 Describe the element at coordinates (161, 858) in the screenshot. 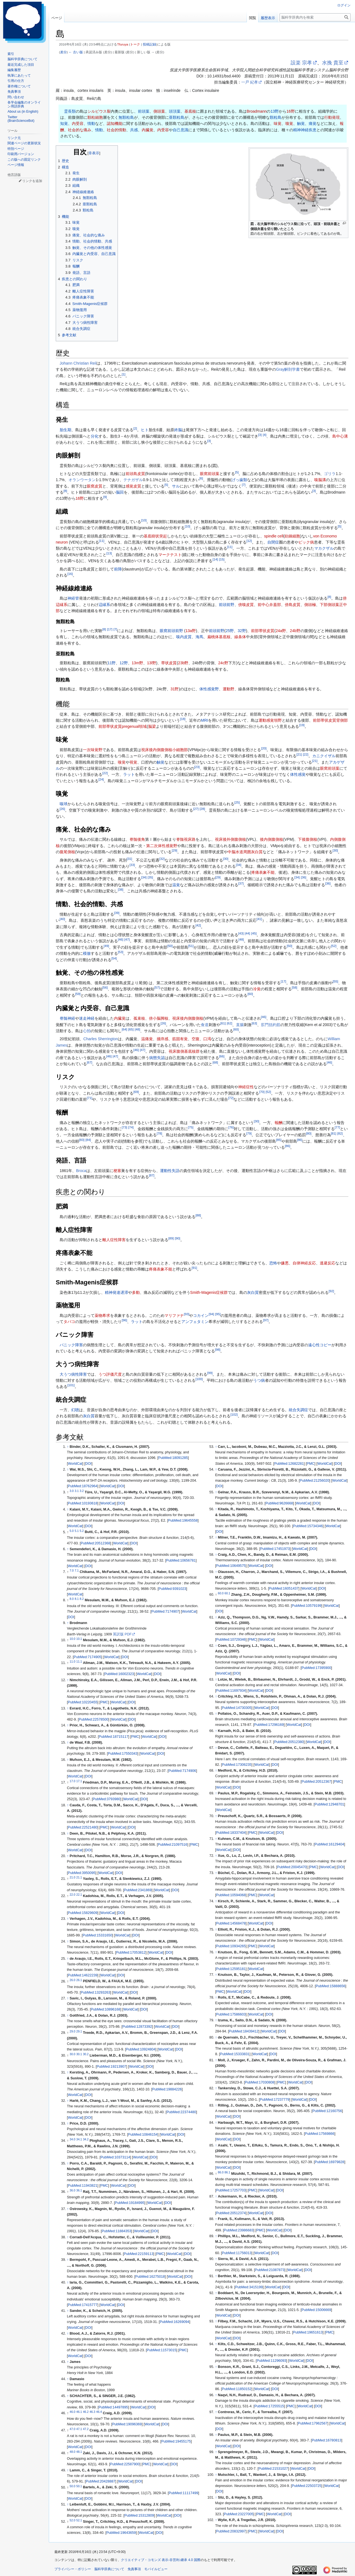

I see `32` at that location.